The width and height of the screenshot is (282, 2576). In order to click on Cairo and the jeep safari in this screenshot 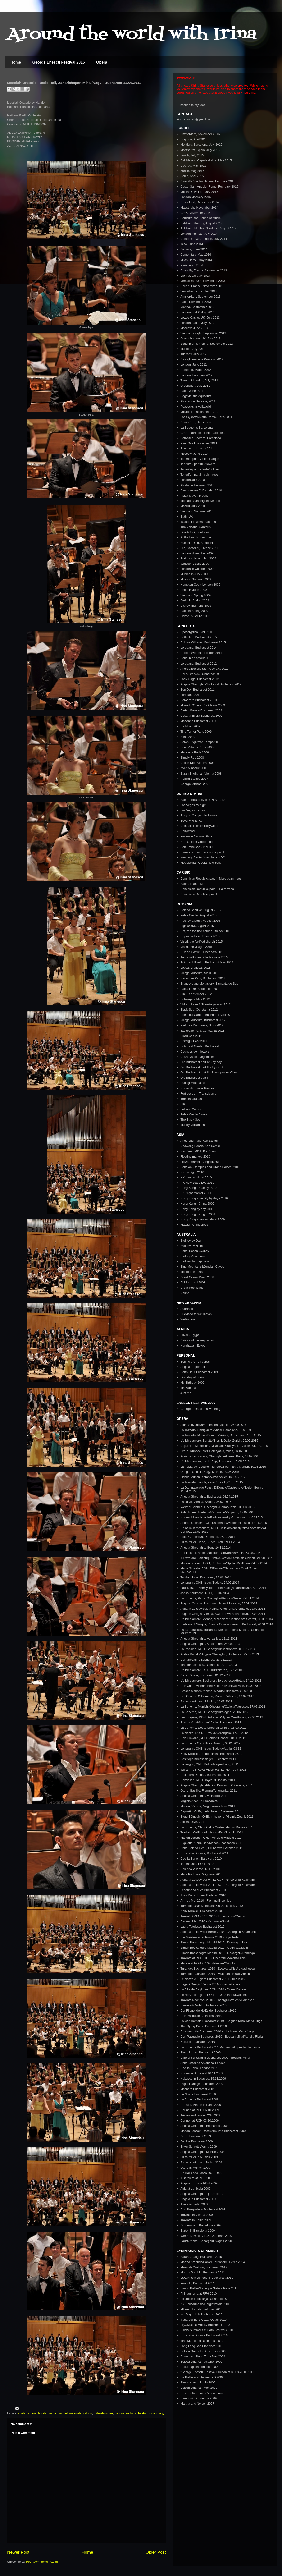, I will do `click(197, 1340)`.